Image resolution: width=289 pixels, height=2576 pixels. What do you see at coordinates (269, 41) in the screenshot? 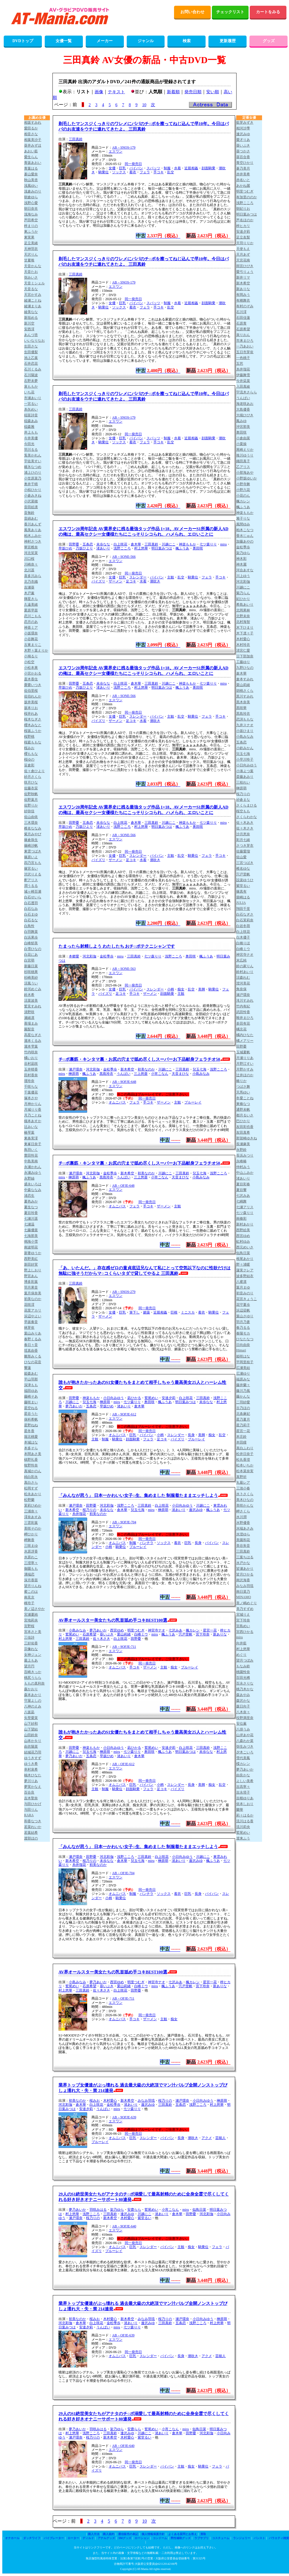
I see `グッズ` at bounding box center [269, 41].